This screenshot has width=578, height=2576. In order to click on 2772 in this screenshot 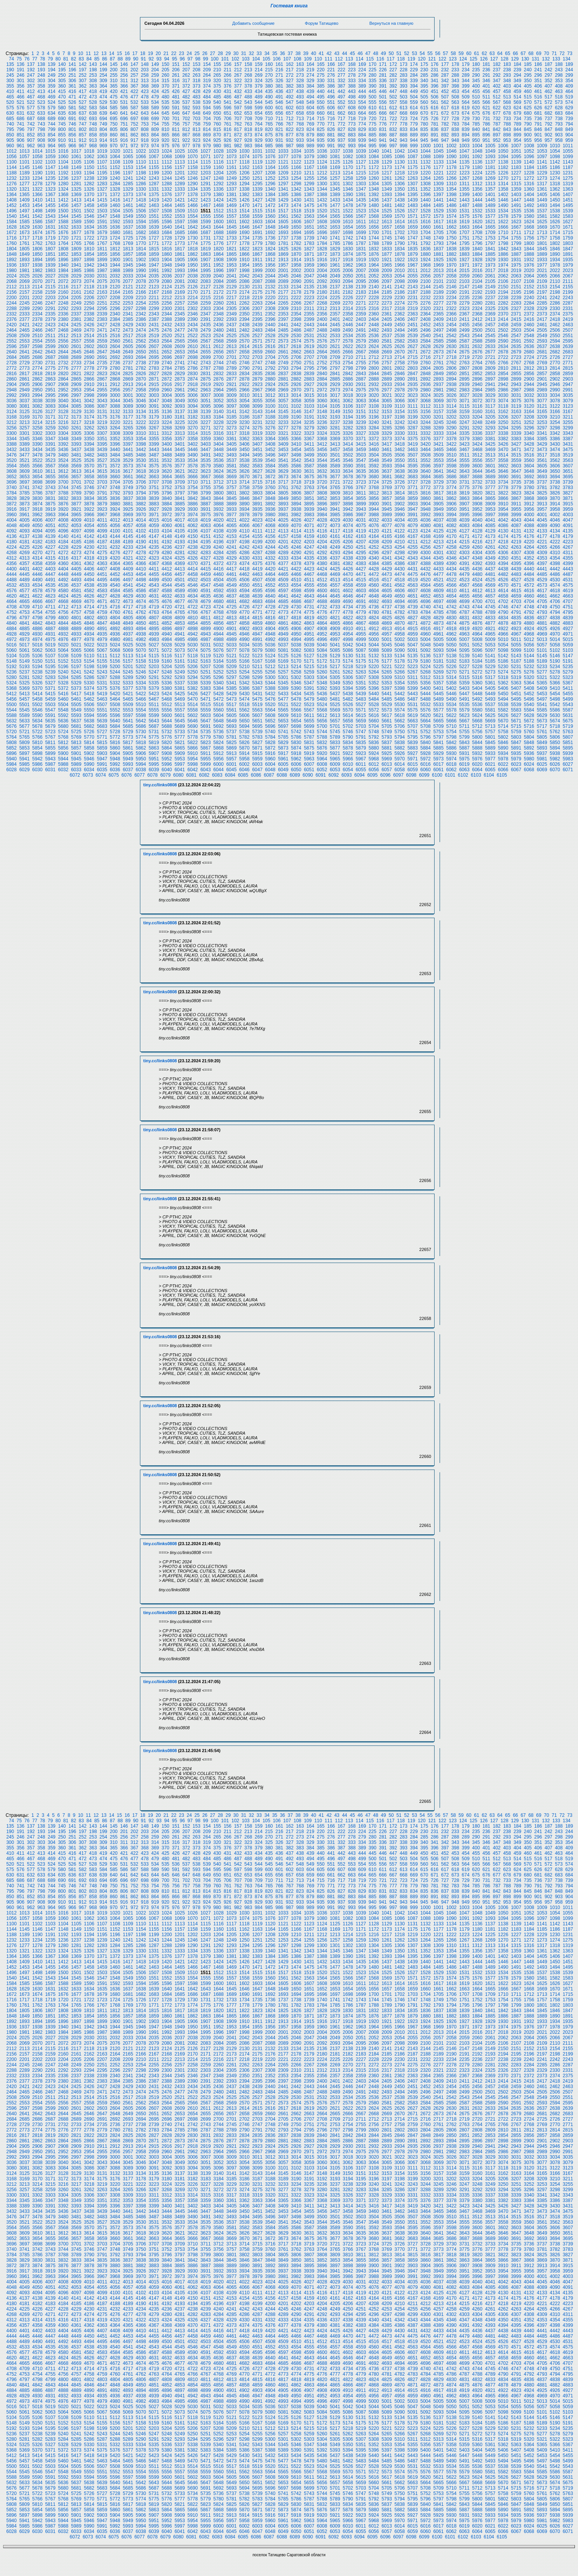, I will do `click(11, 368)`.